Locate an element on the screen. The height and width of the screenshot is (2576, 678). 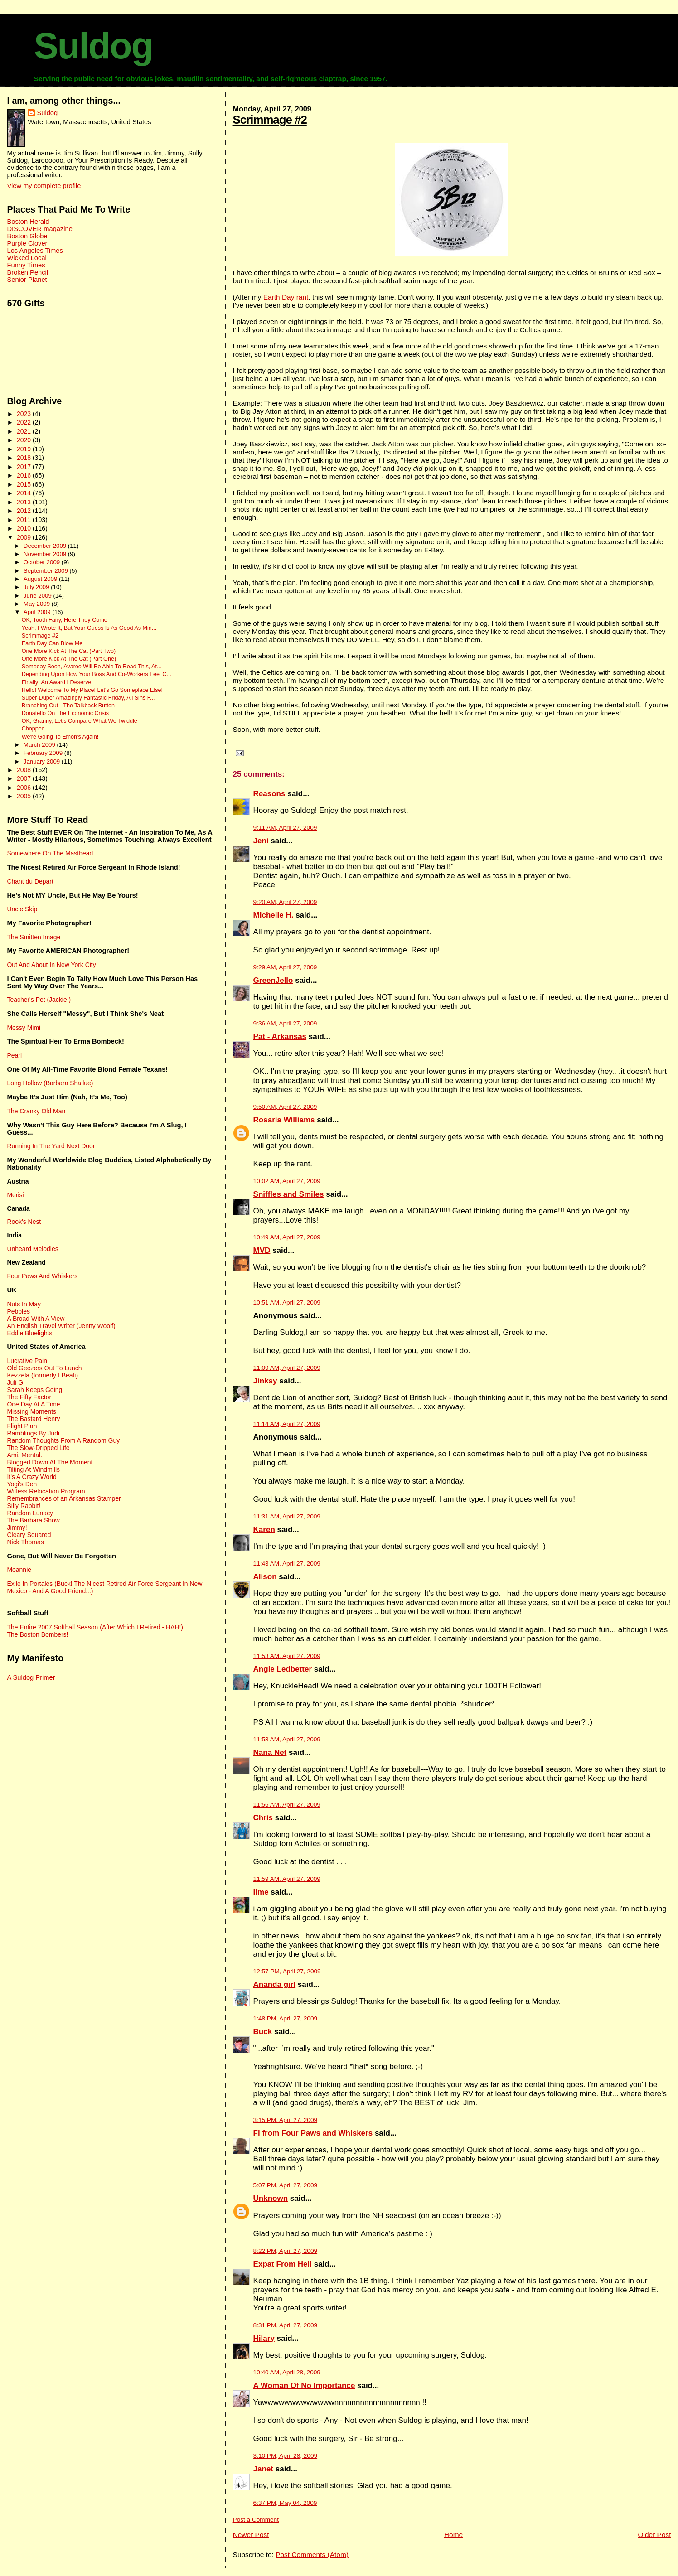
Nuts In May is located at coordinates (23, 1304).